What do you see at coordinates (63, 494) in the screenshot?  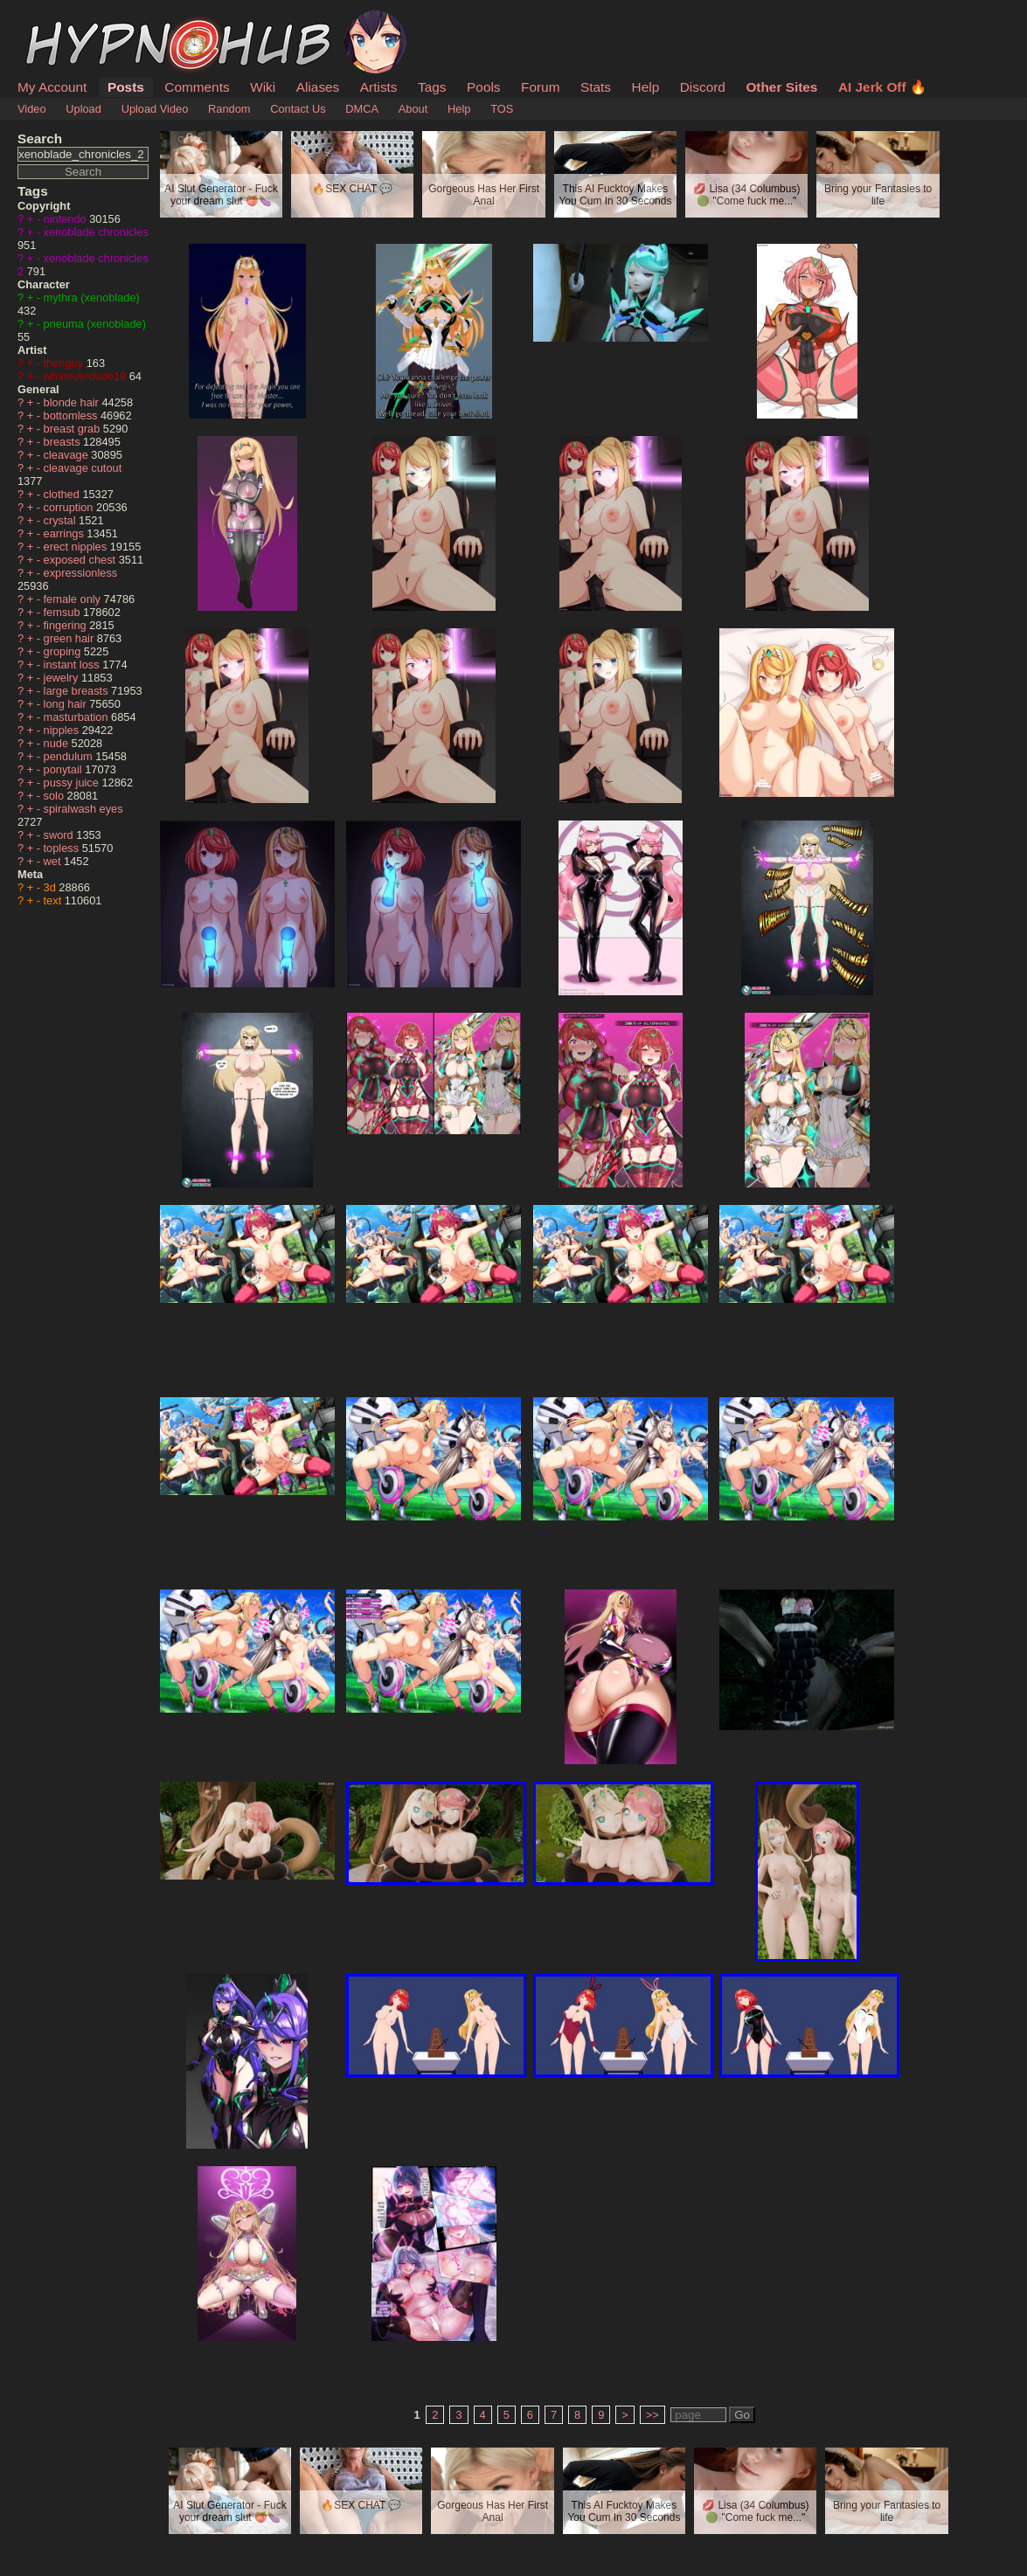 I see `clothed` at bounding box center [63, 494].